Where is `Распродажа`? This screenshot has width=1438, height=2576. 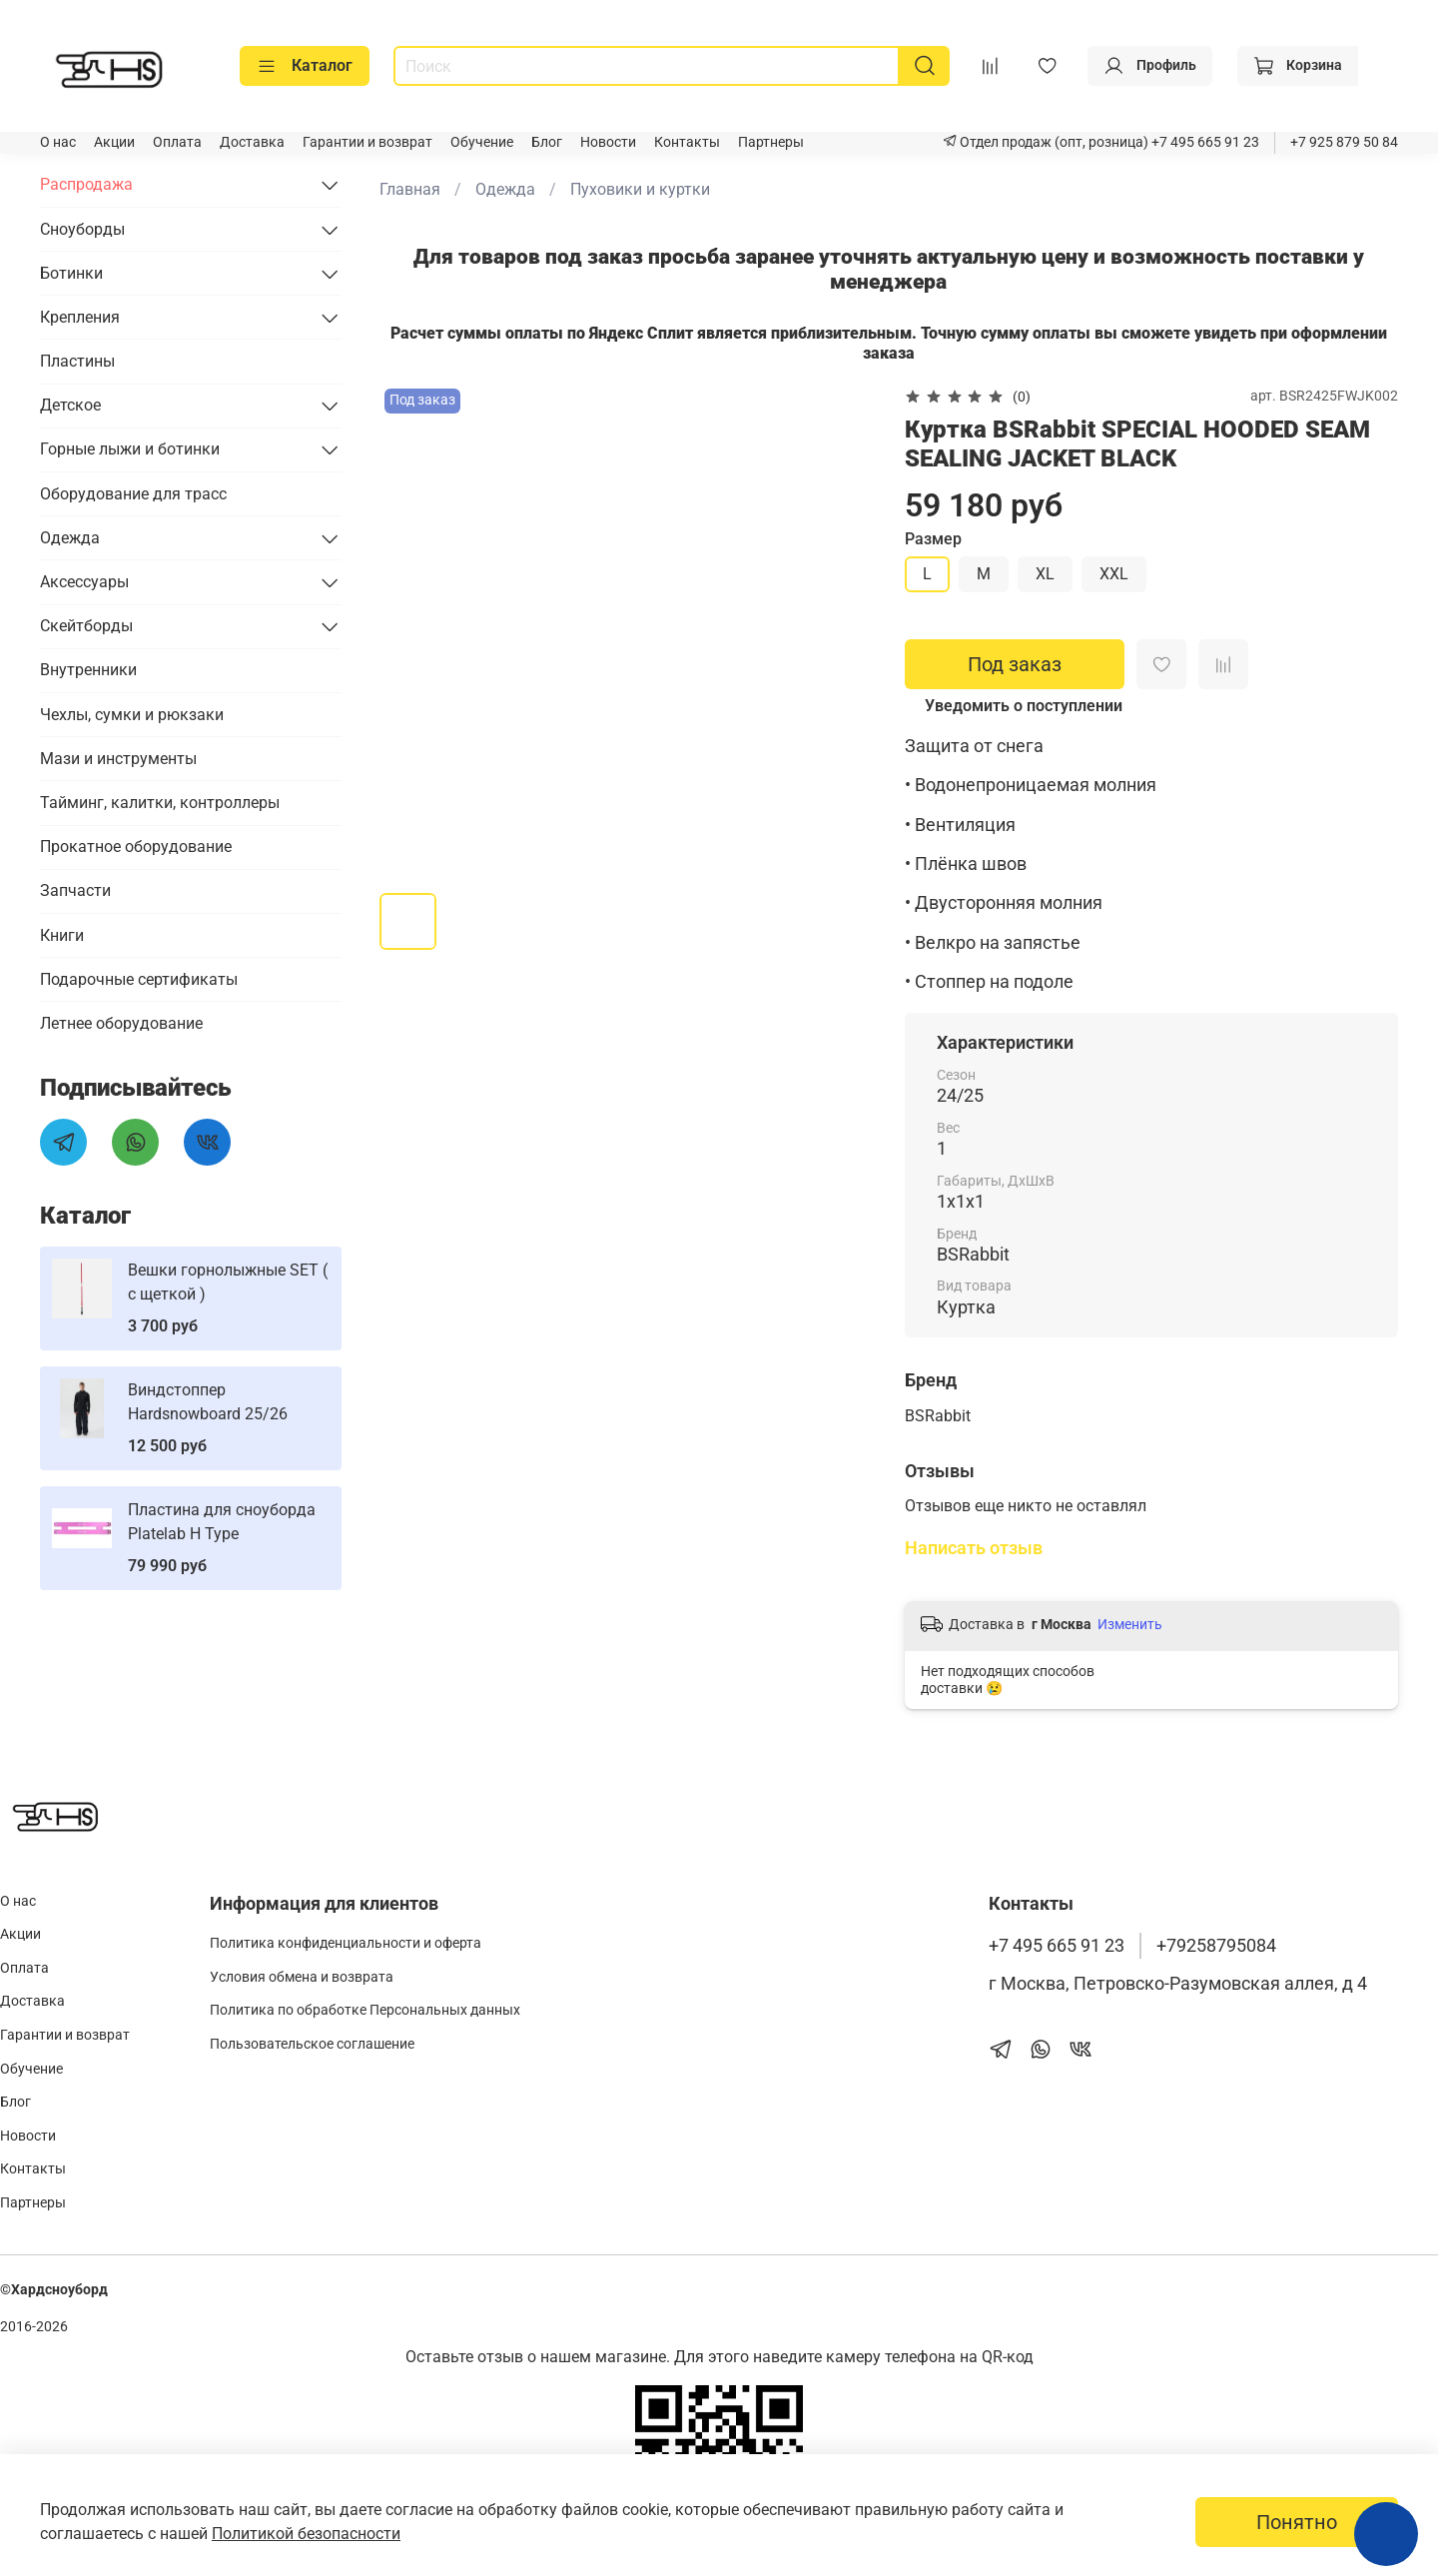 Распродажа is located at coordinates (86, 184).